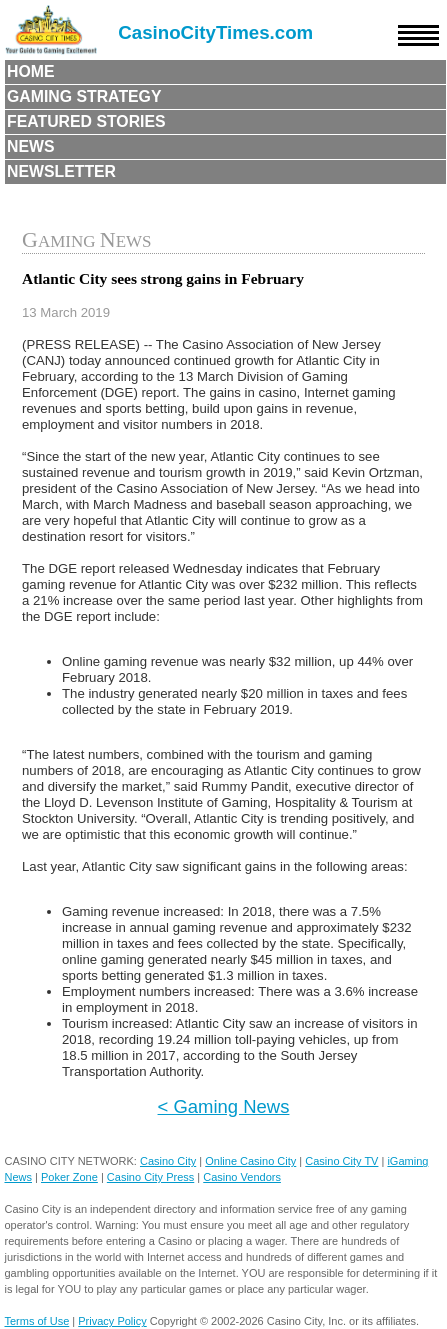 Image resolution: width=447 pixels, height=1329 pixels. What do you see at coordinates (69, 1177) in the screenshot?
I see `Poker Zone` at bounding box center [69, 1177].